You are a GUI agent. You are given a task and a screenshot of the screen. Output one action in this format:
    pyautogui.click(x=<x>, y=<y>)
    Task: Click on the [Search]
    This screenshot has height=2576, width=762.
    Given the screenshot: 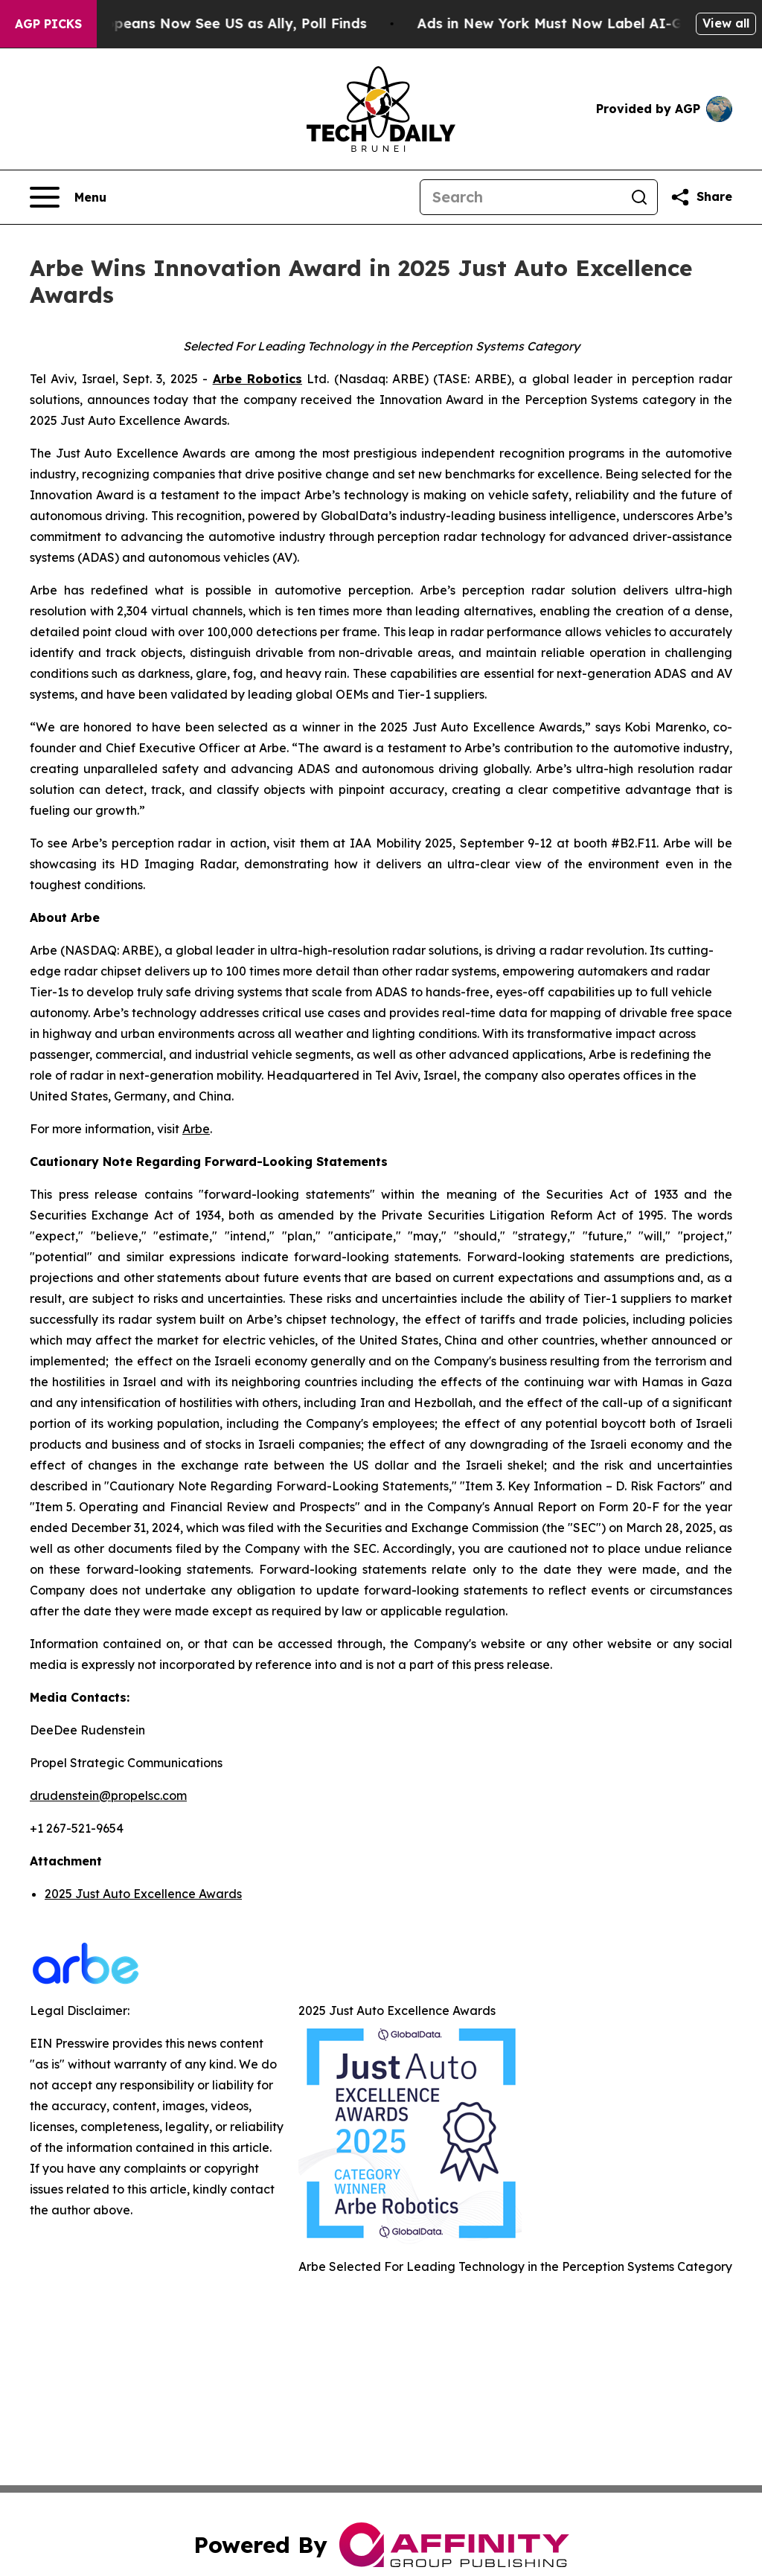 What is the action you would take?
    pyautogui.click(x=520, y=197)
    